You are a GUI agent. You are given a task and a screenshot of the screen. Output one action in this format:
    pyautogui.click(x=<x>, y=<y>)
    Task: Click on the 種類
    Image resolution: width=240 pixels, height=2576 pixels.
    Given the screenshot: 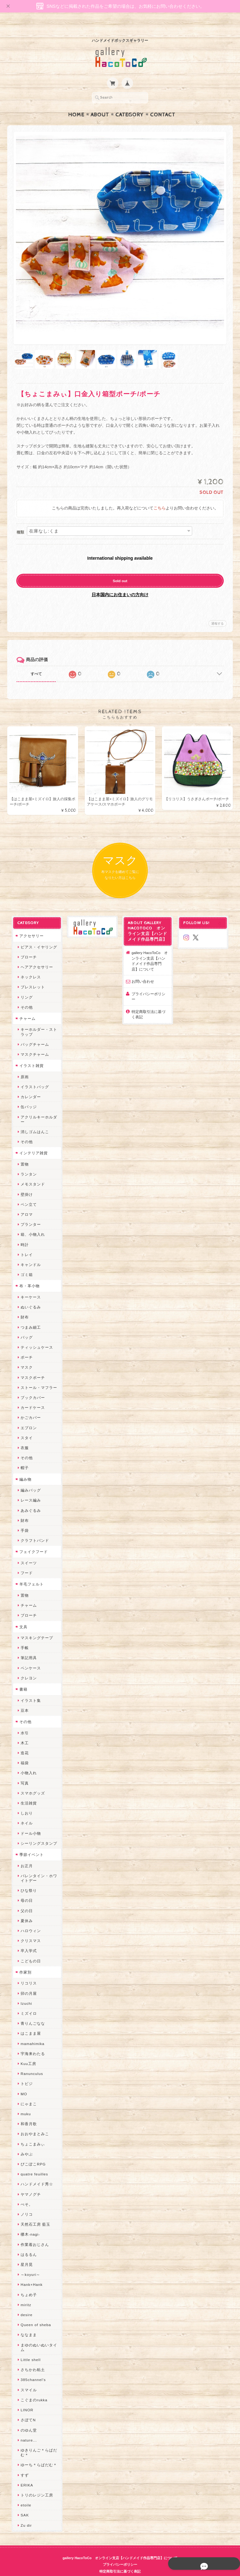 What is the action you would take?
    pyautogui.click(x=20, y=520)
    